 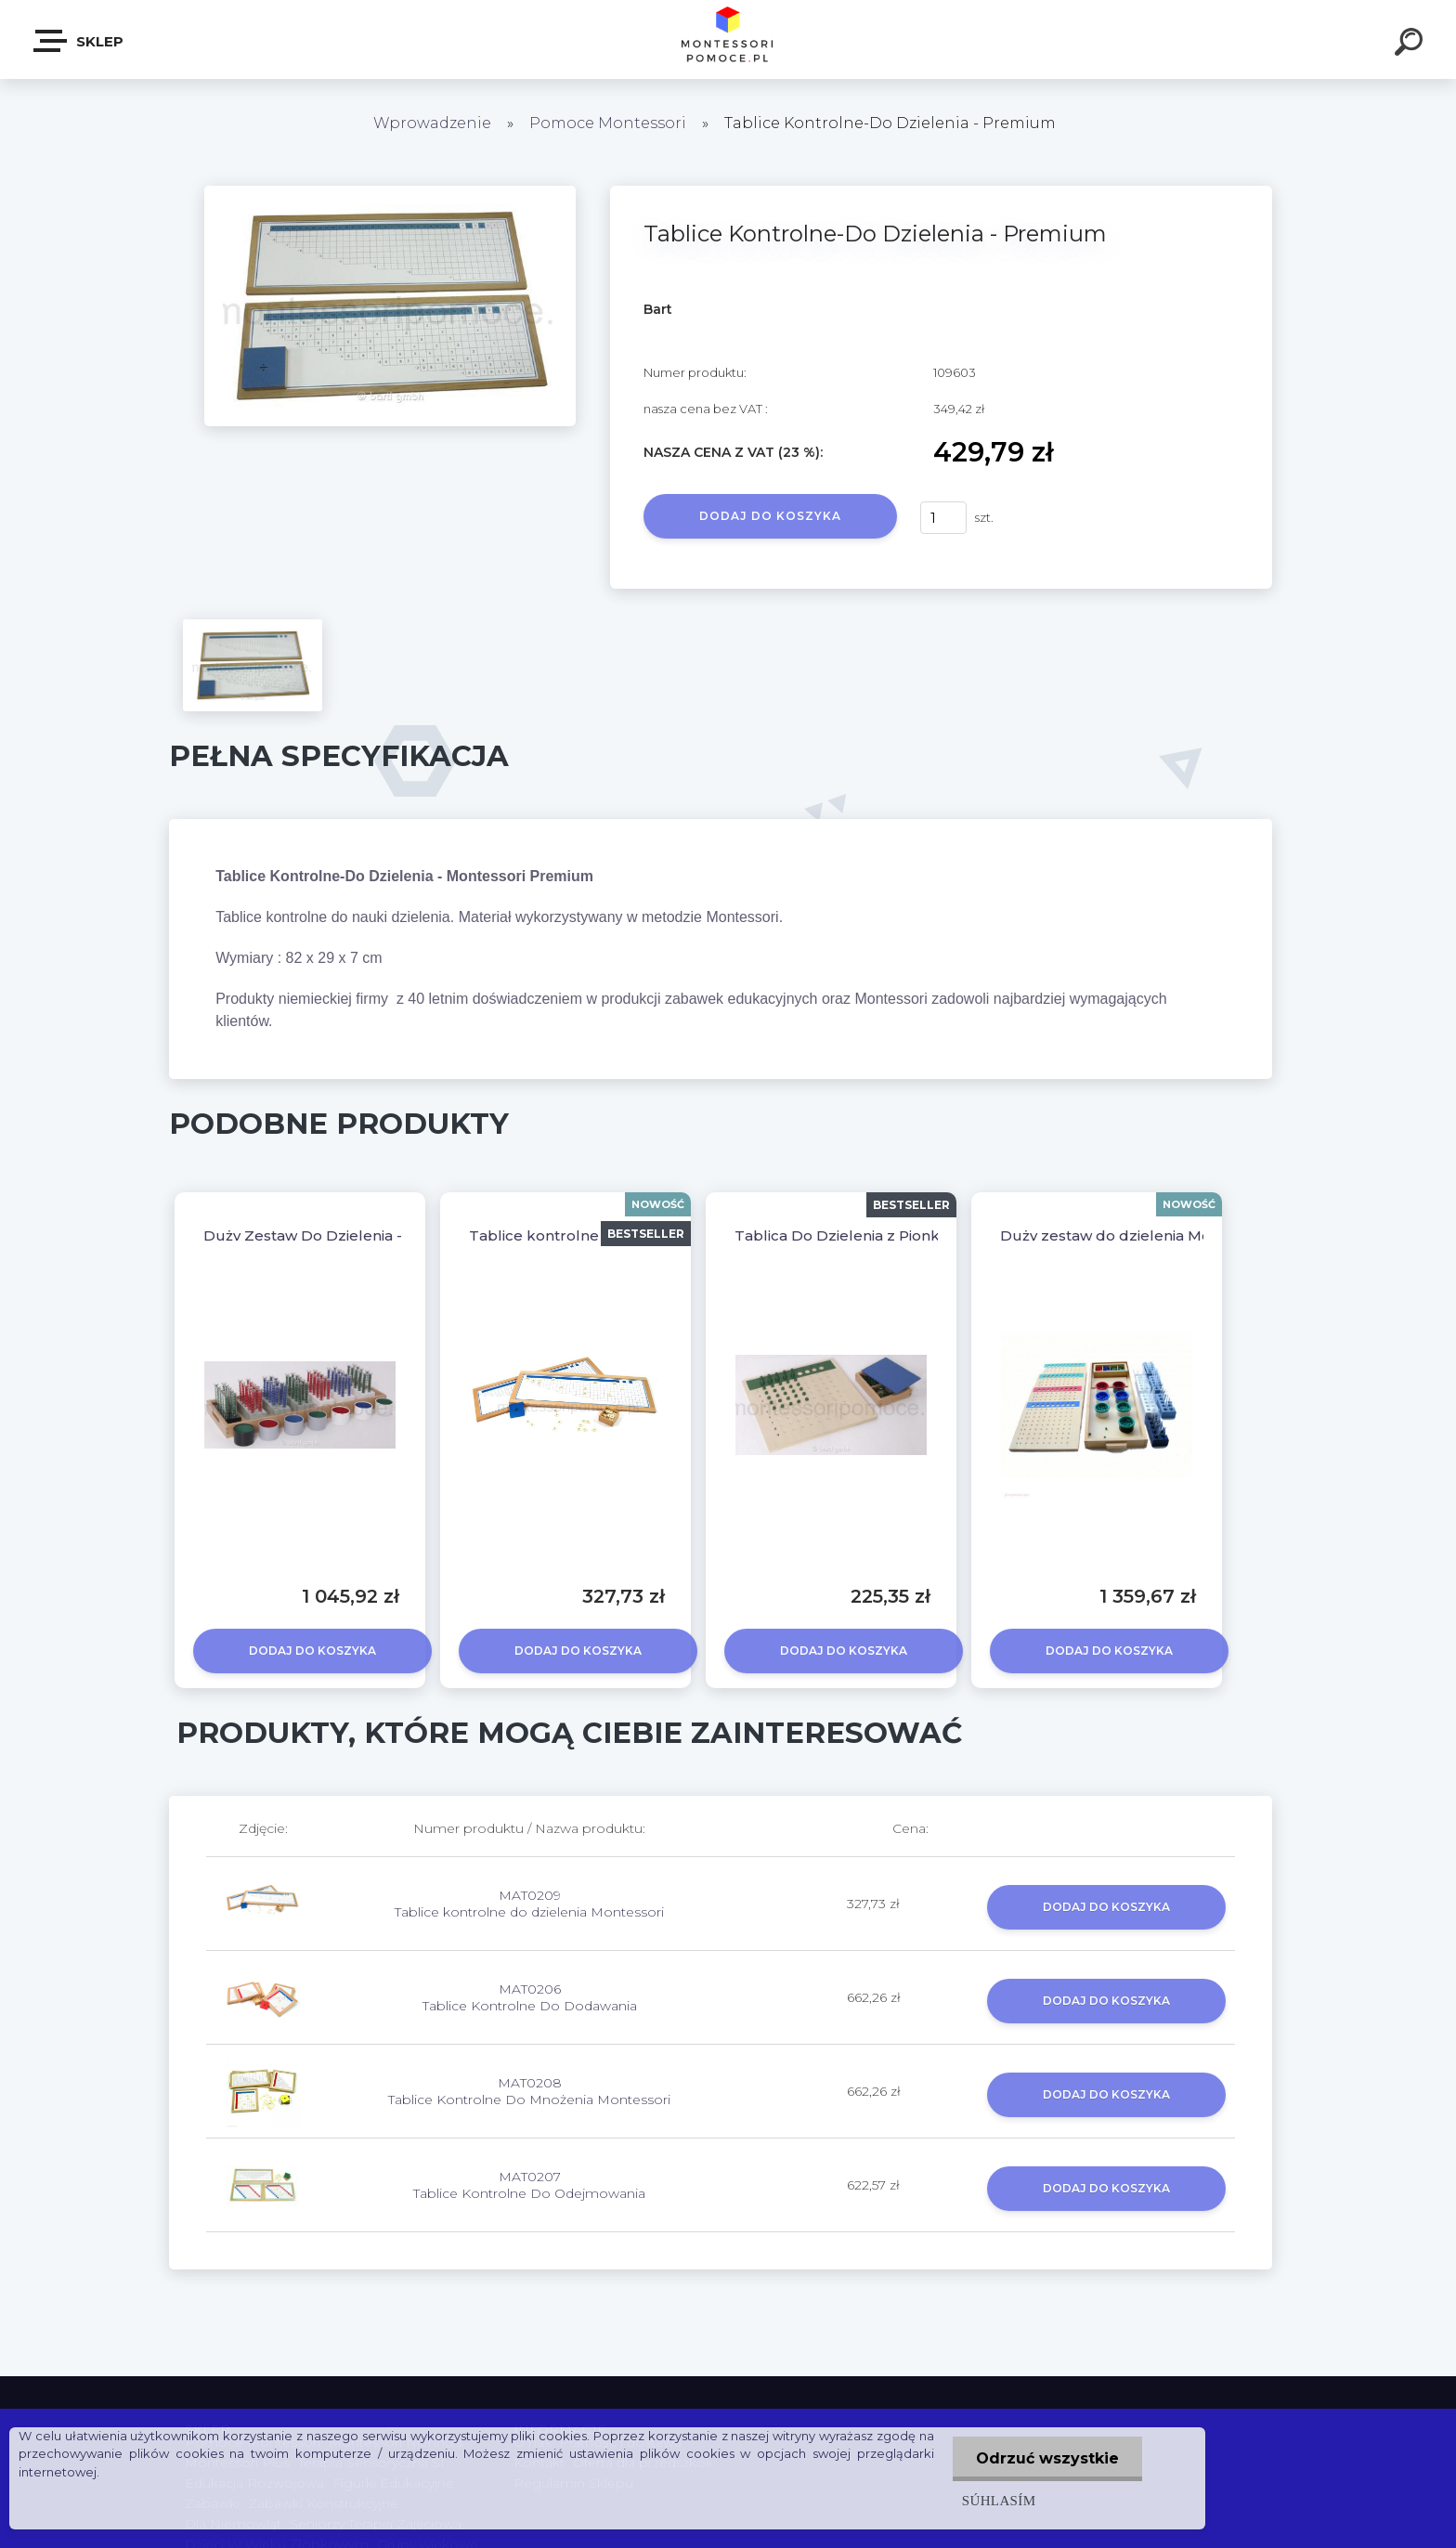 What do you see at coordinates (1411, 44) in the screenshot?
I see `[search]` at bounding box center [1411, 44].